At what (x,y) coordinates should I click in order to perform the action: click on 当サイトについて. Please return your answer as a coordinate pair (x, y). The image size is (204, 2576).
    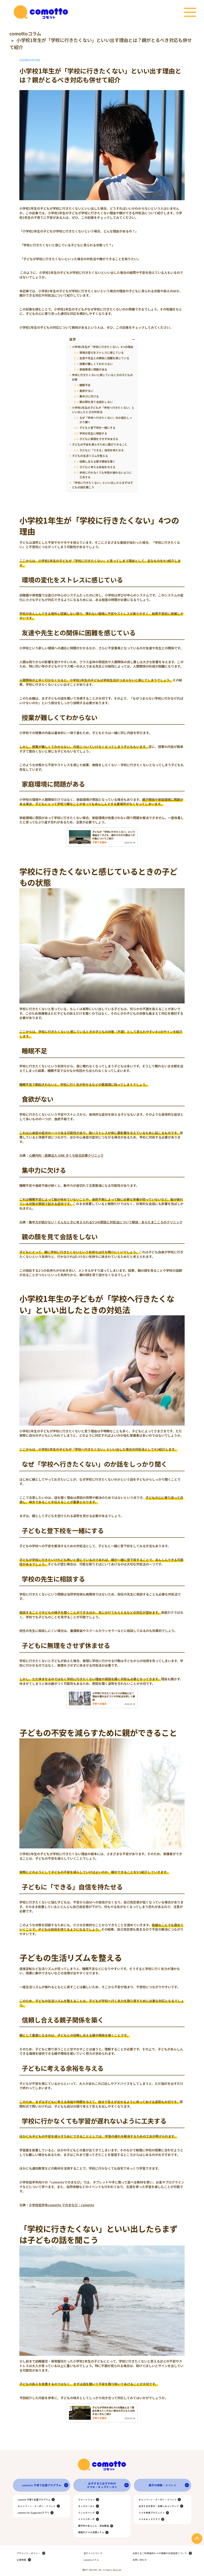
    Looking at the image, I should click on (92, 2553).